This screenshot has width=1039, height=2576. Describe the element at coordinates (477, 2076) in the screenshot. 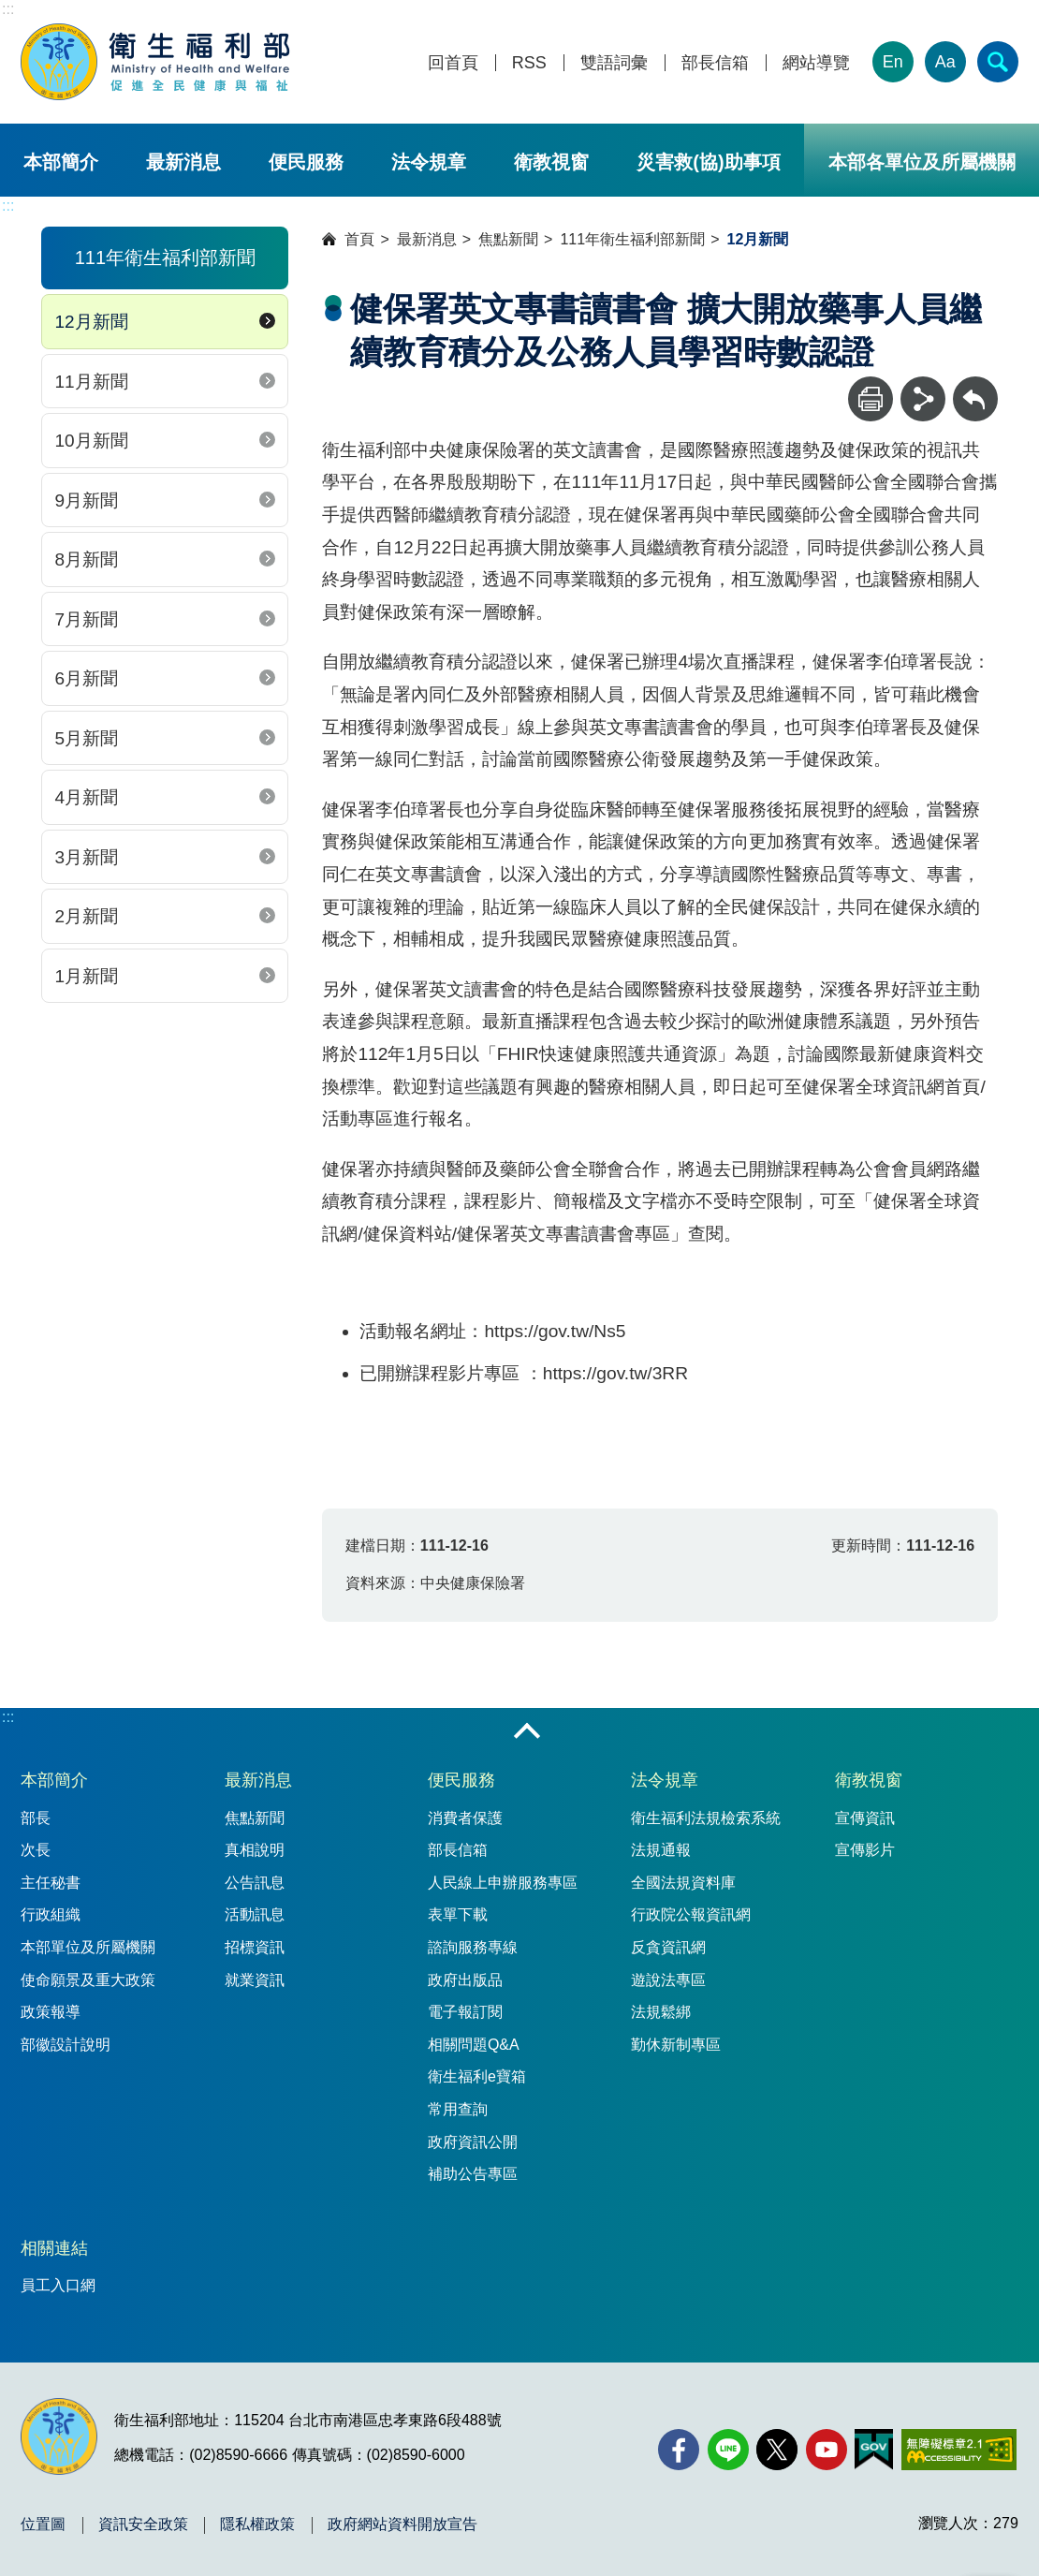

I see `衛生福利e寶箱` at that location.